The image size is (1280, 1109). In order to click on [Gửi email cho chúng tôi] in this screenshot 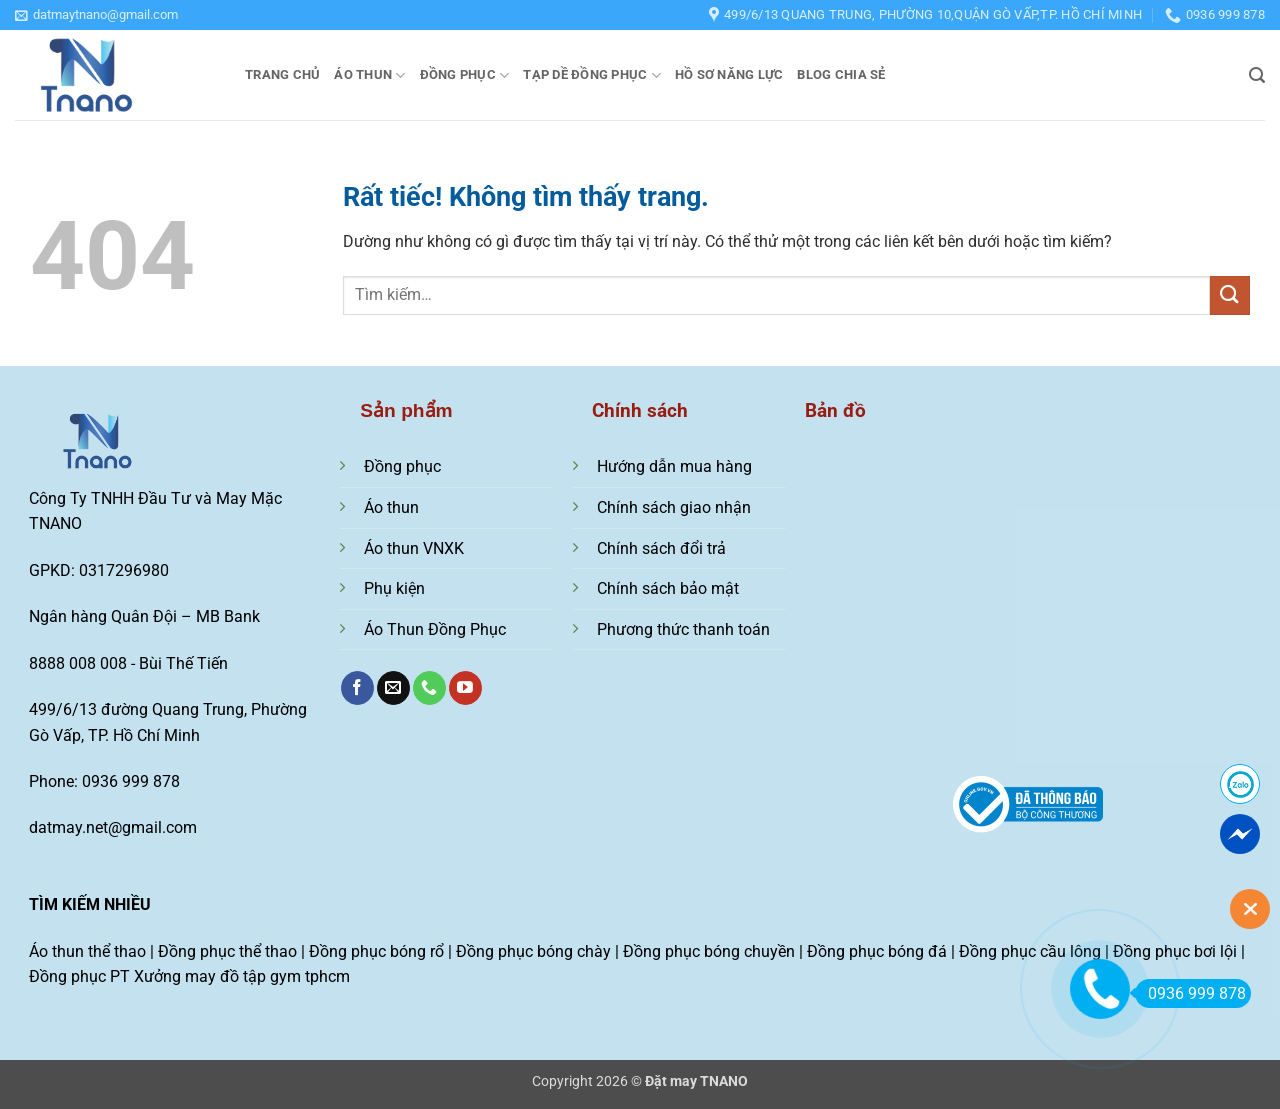, I will do `click(393, 688)`.